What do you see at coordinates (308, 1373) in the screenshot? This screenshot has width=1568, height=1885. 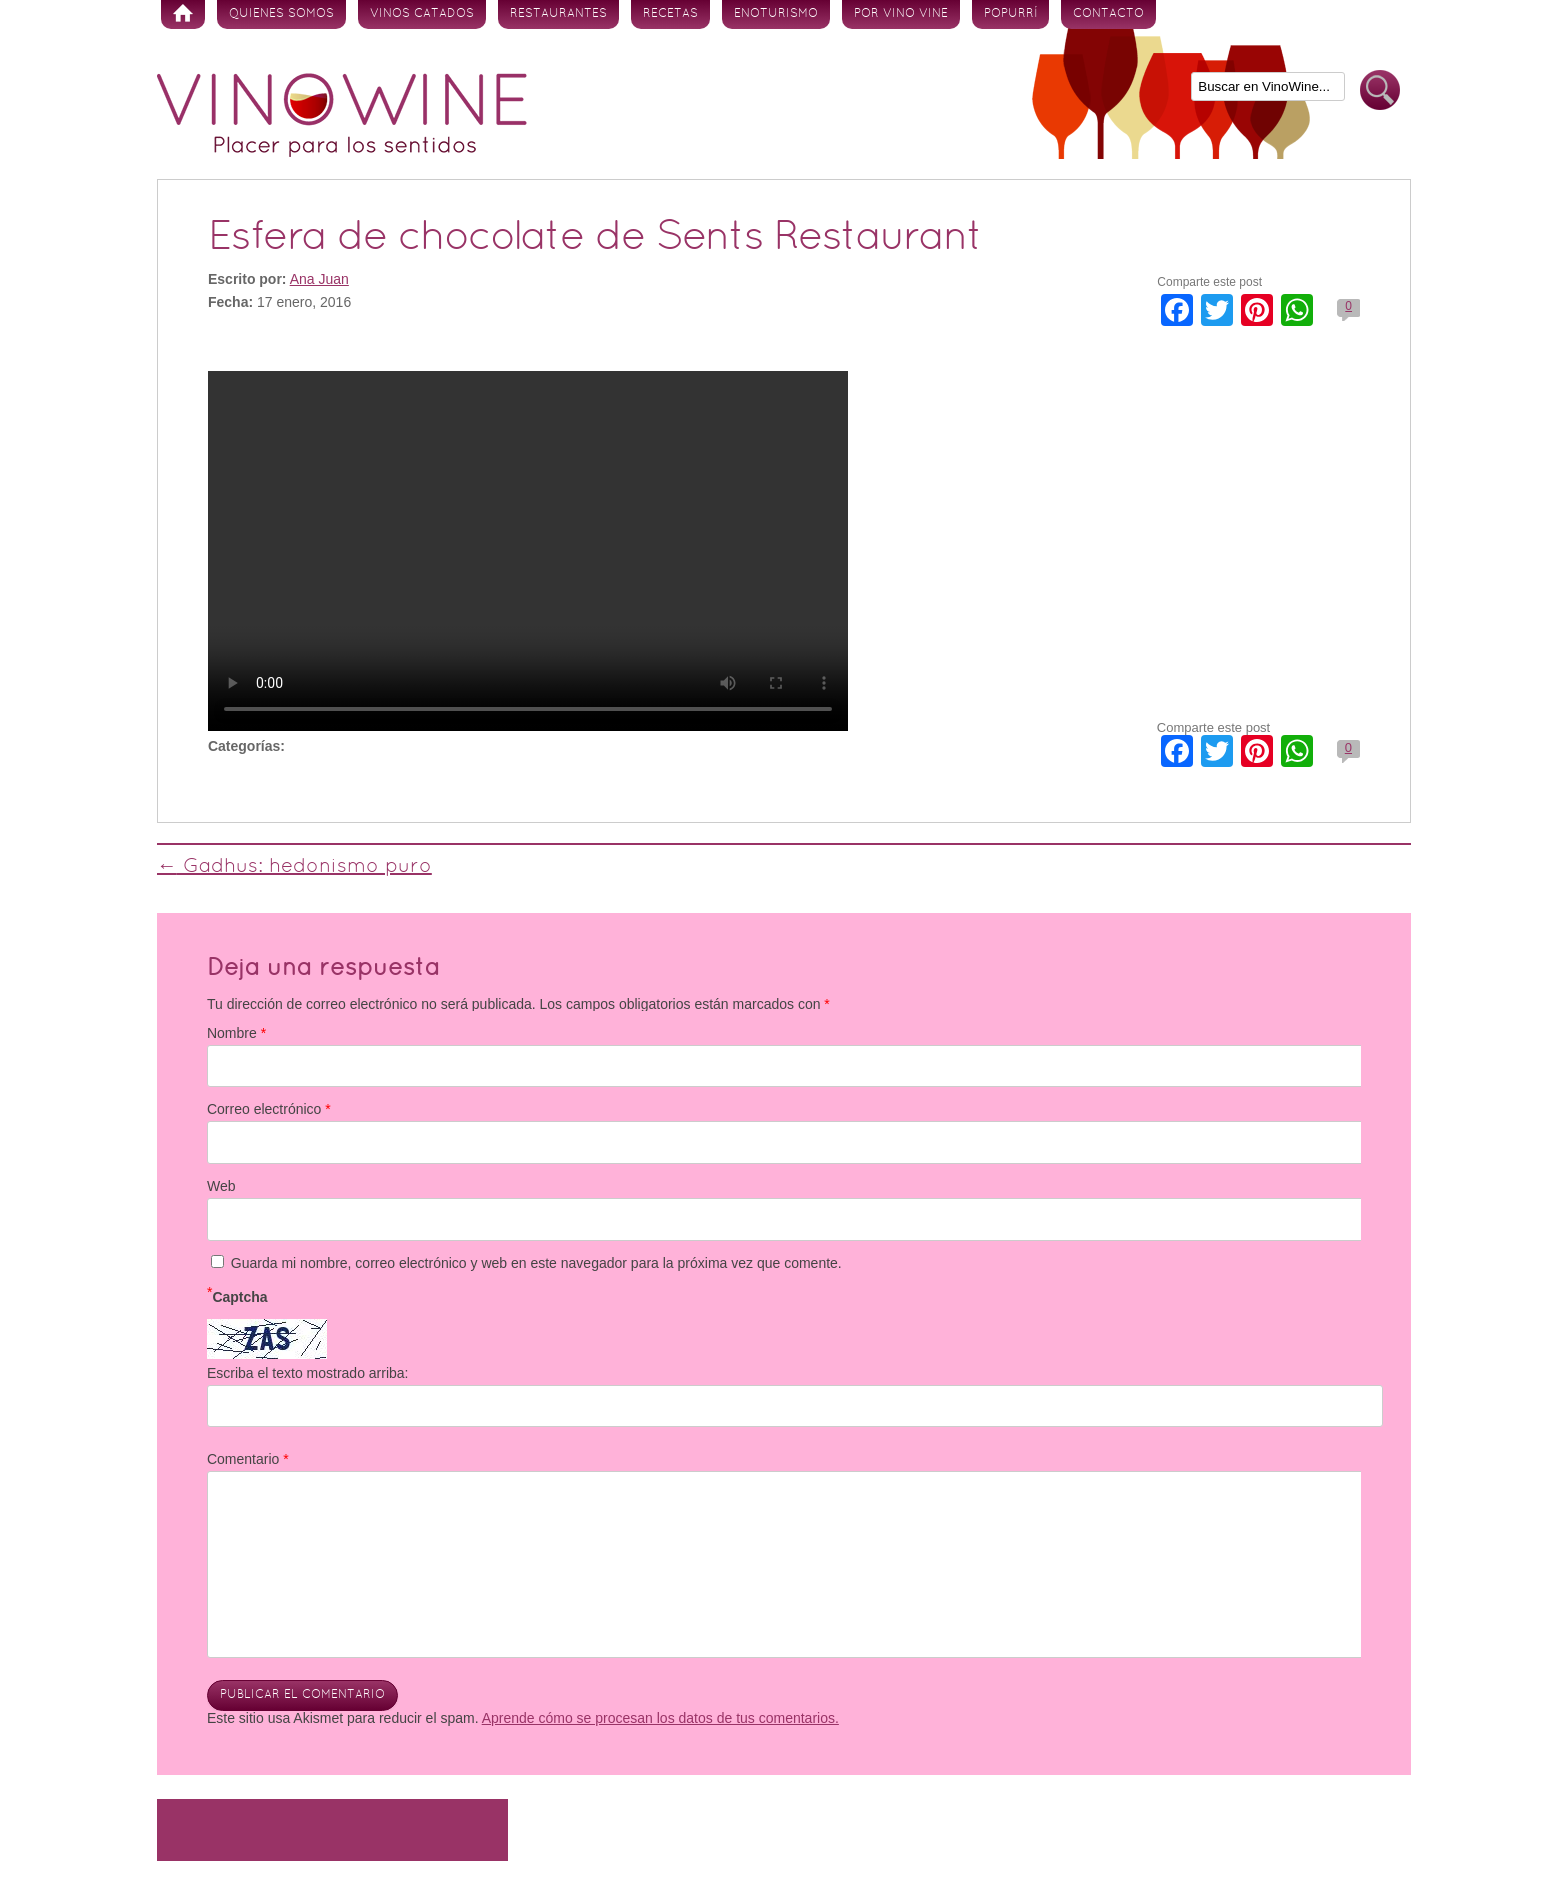 I see `Escriba el texto mostrado arriba:` at bounding box center [308, 1373].